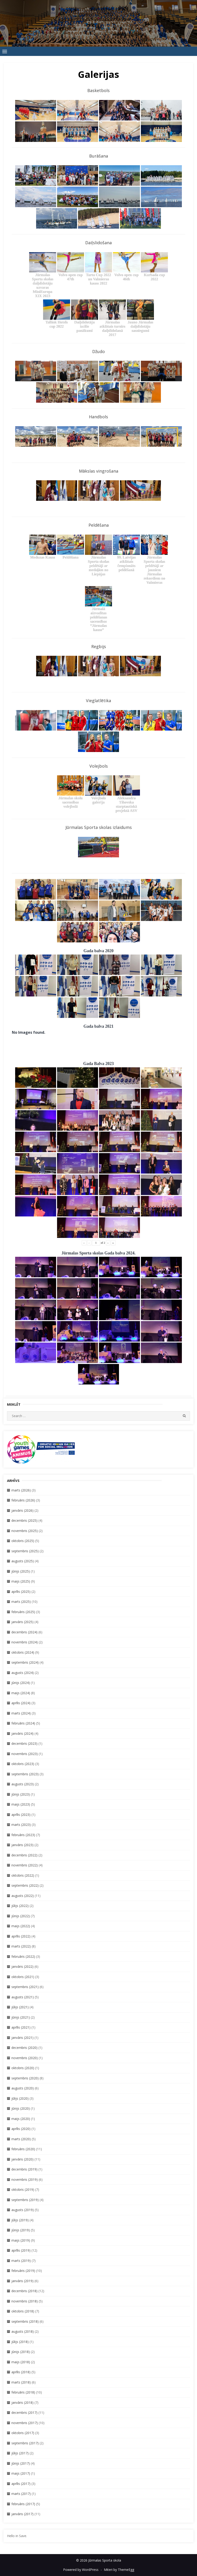 Image resolution: width=197 pixels, height=2576 pixels. I want to click on maijs (2022), so click(20, 1926).